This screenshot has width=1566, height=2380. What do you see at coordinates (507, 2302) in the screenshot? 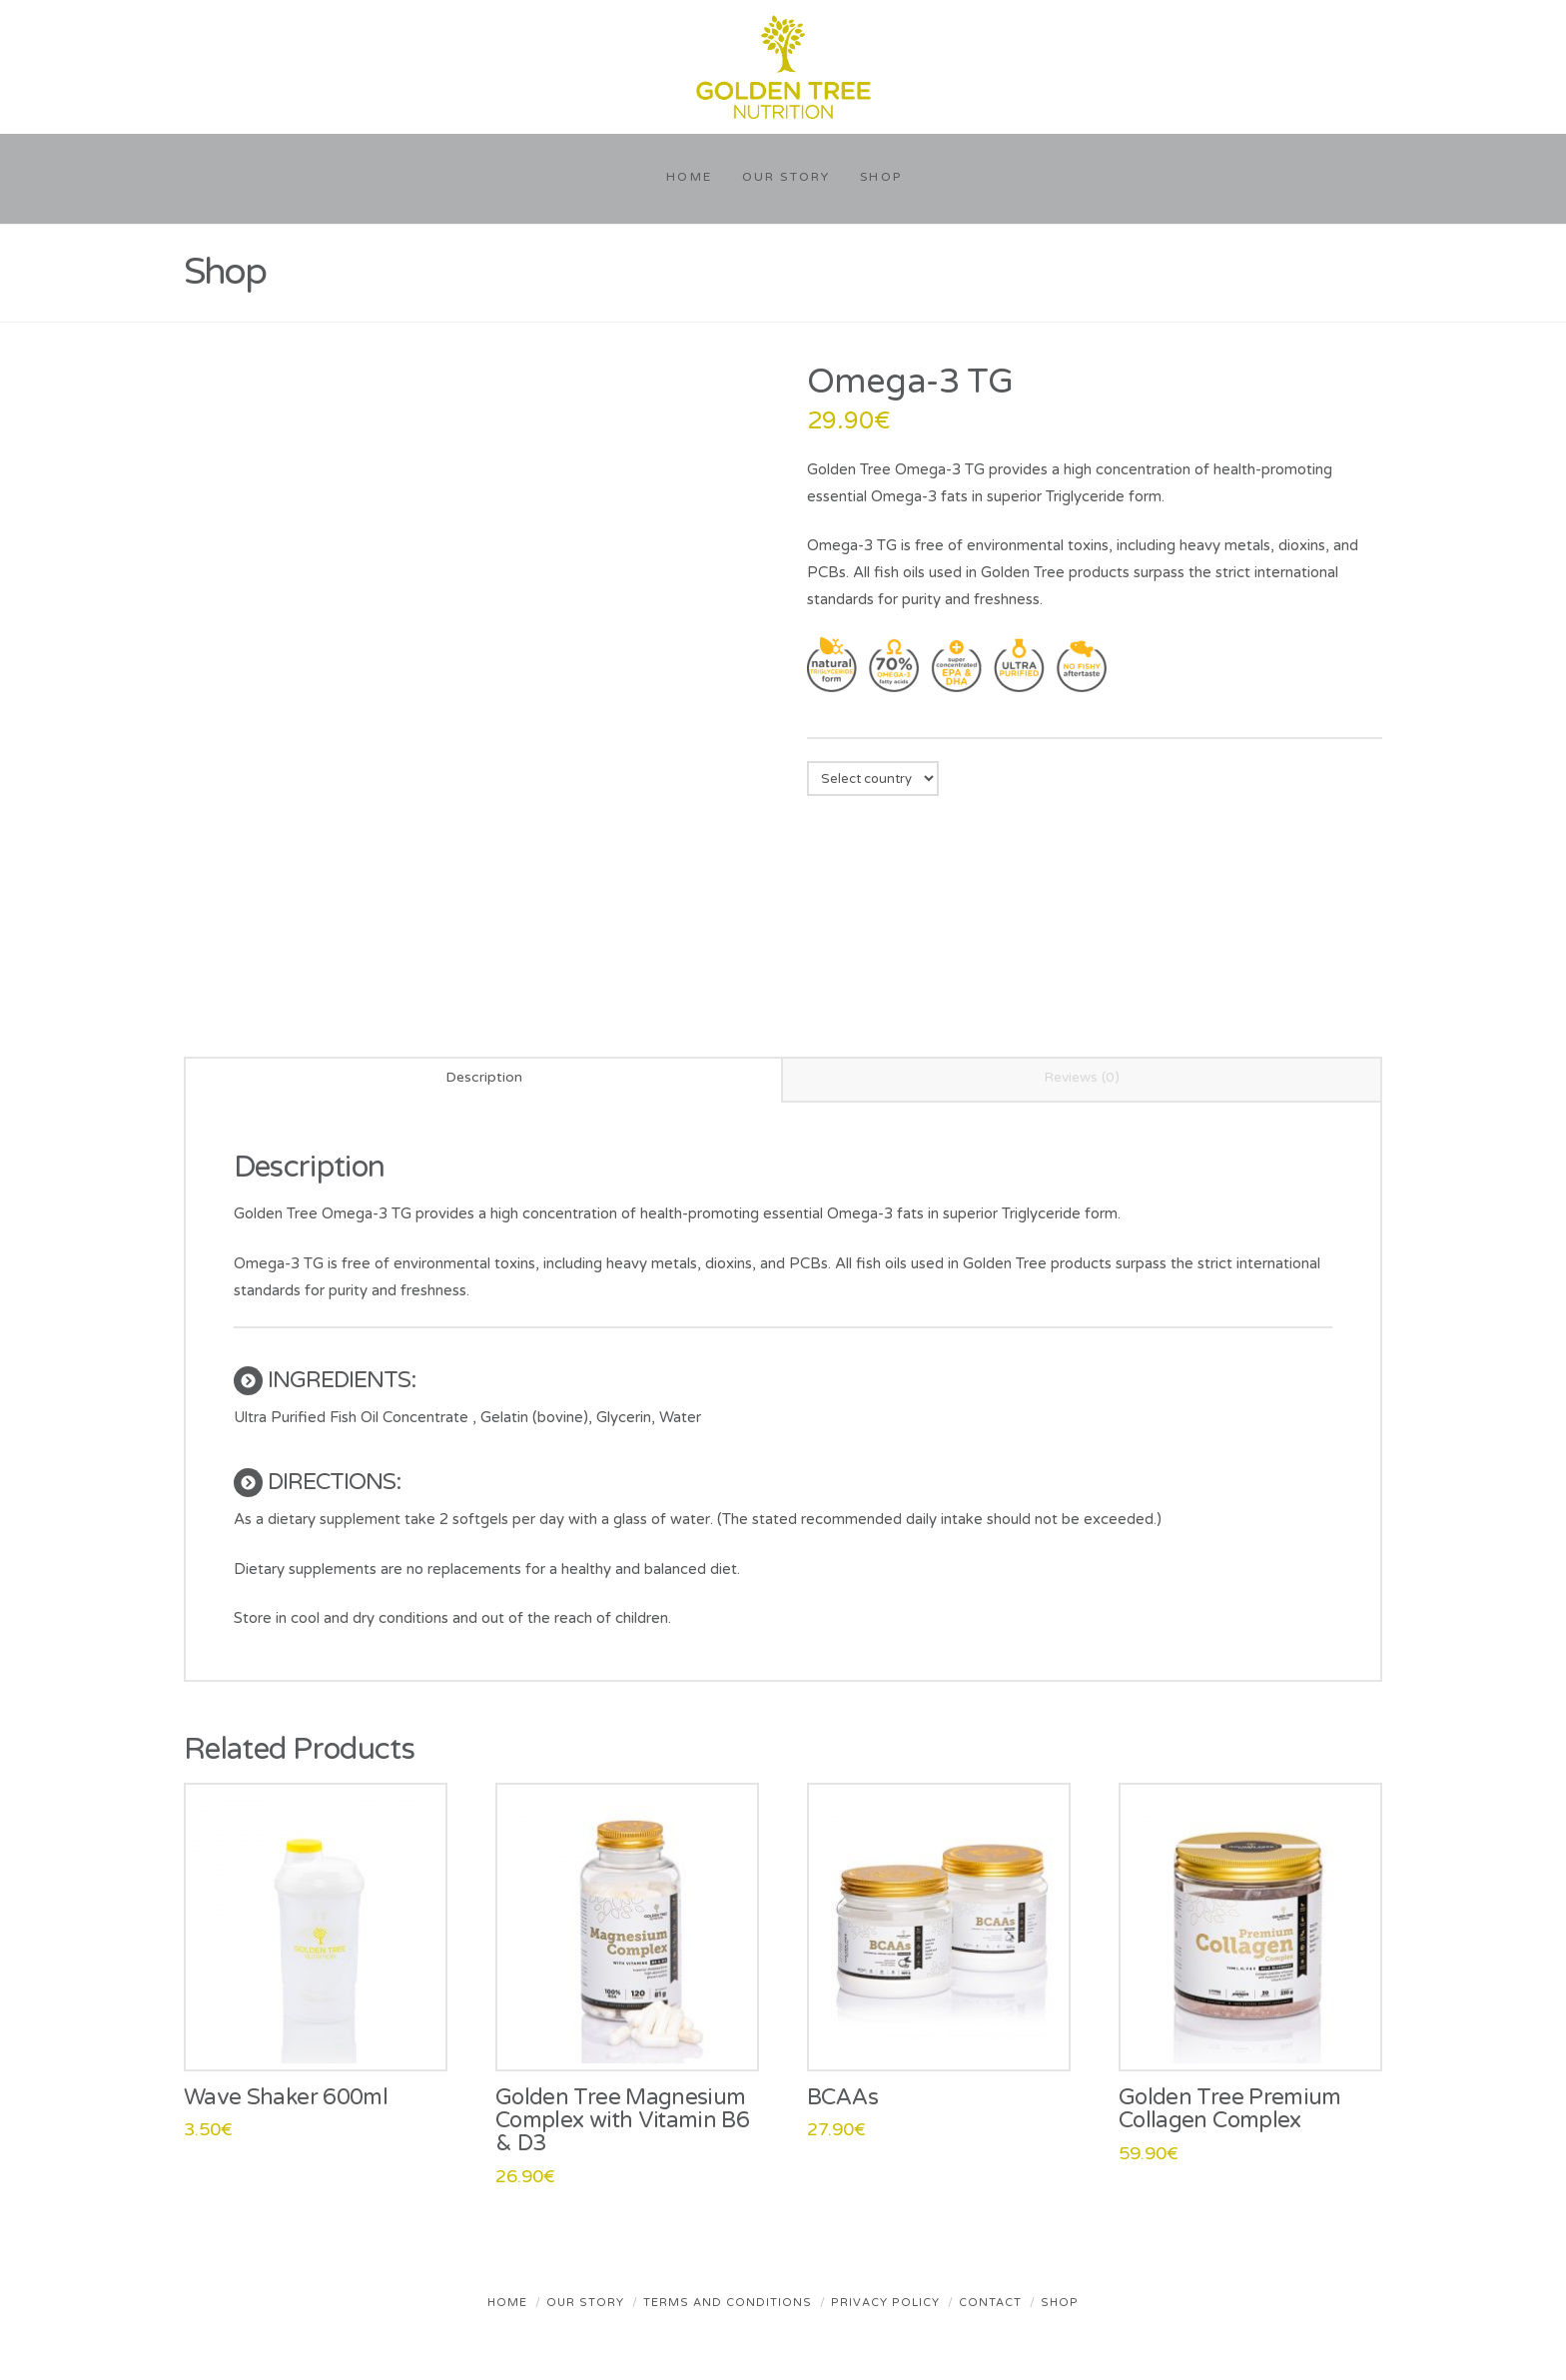
I see `Home` at bounding box center [507, 2302].